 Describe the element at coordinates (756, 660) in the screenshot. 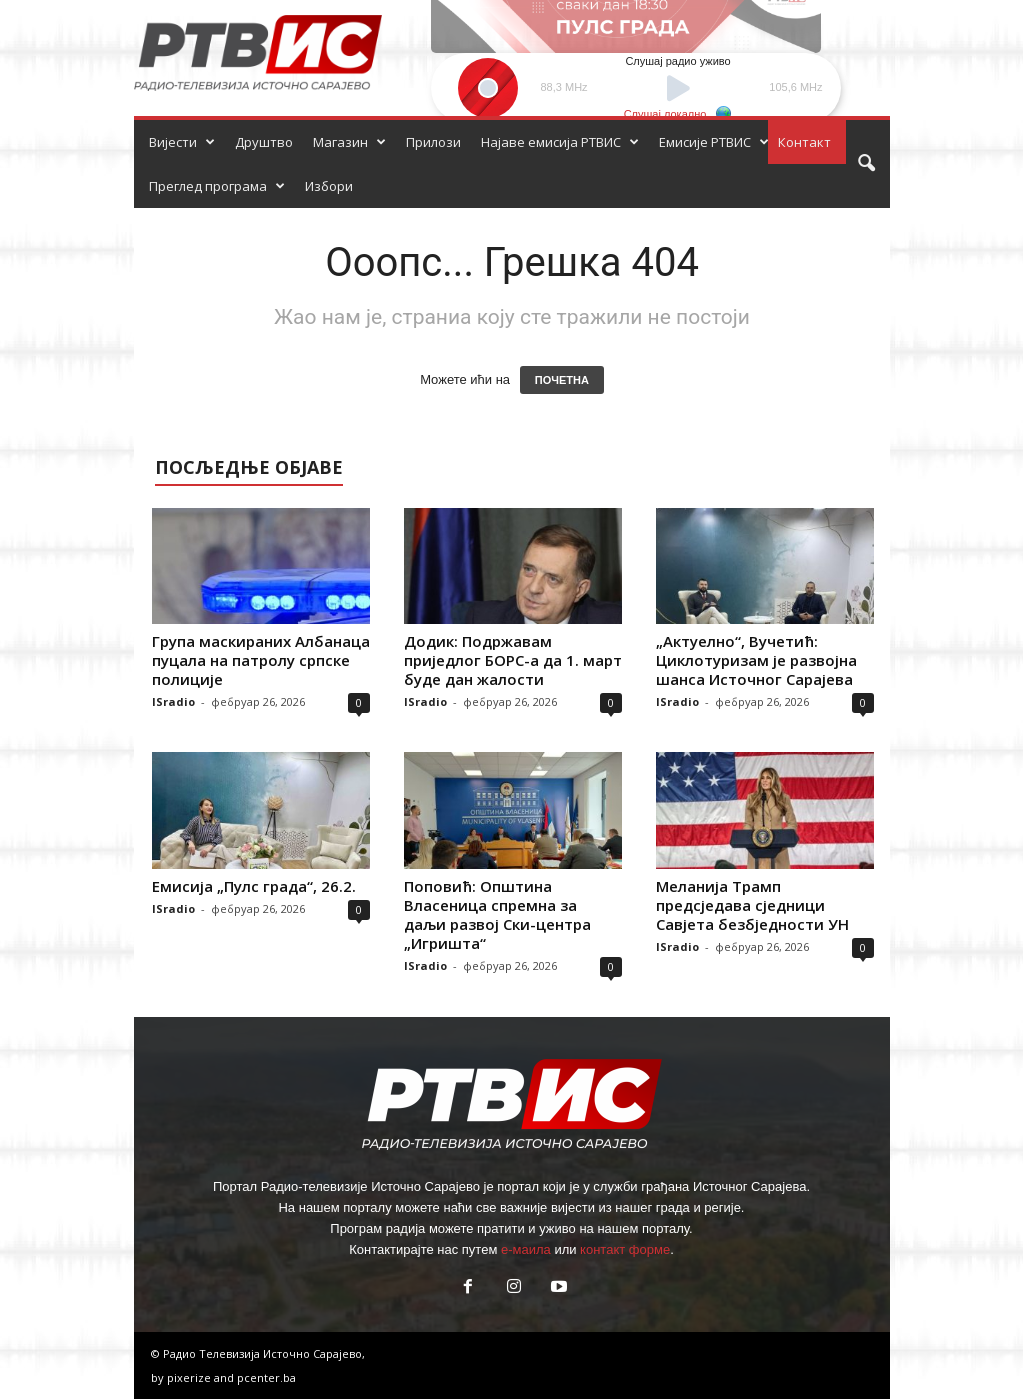

I see `„Актуелно“, Вучетић: Циклотуризам је развојна шанса Источног Сарајева` at that location.